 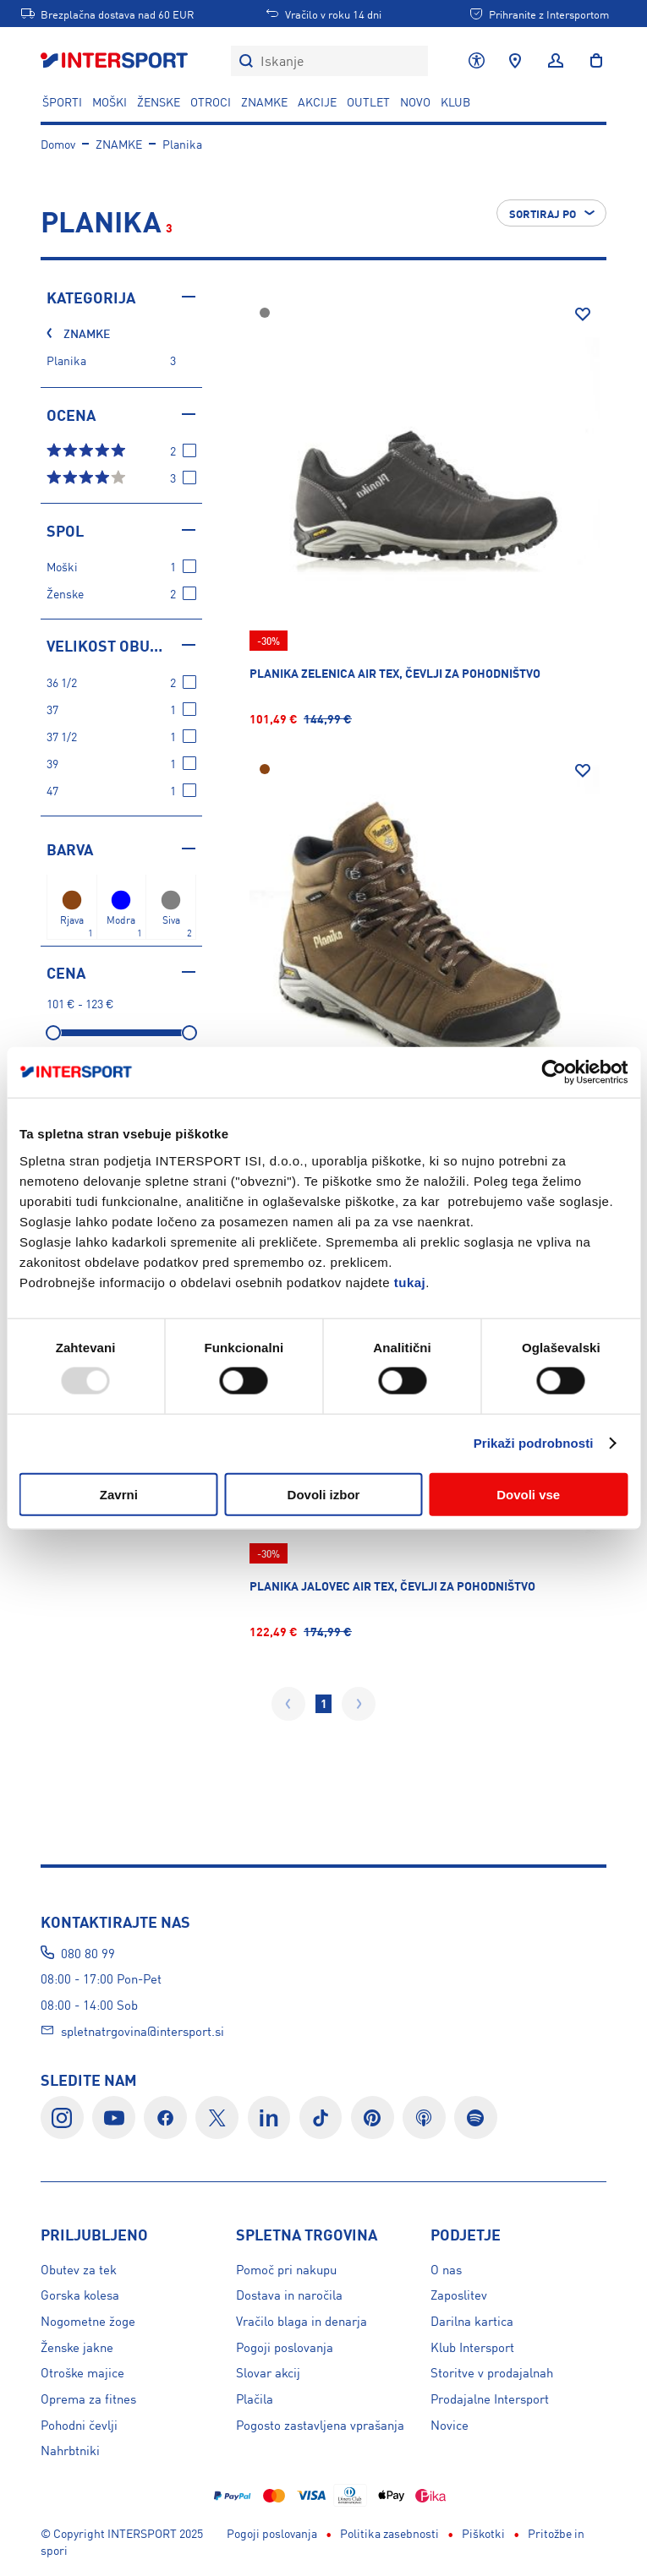 I want to click on ZNAMKE, so click(x=264, y=101).